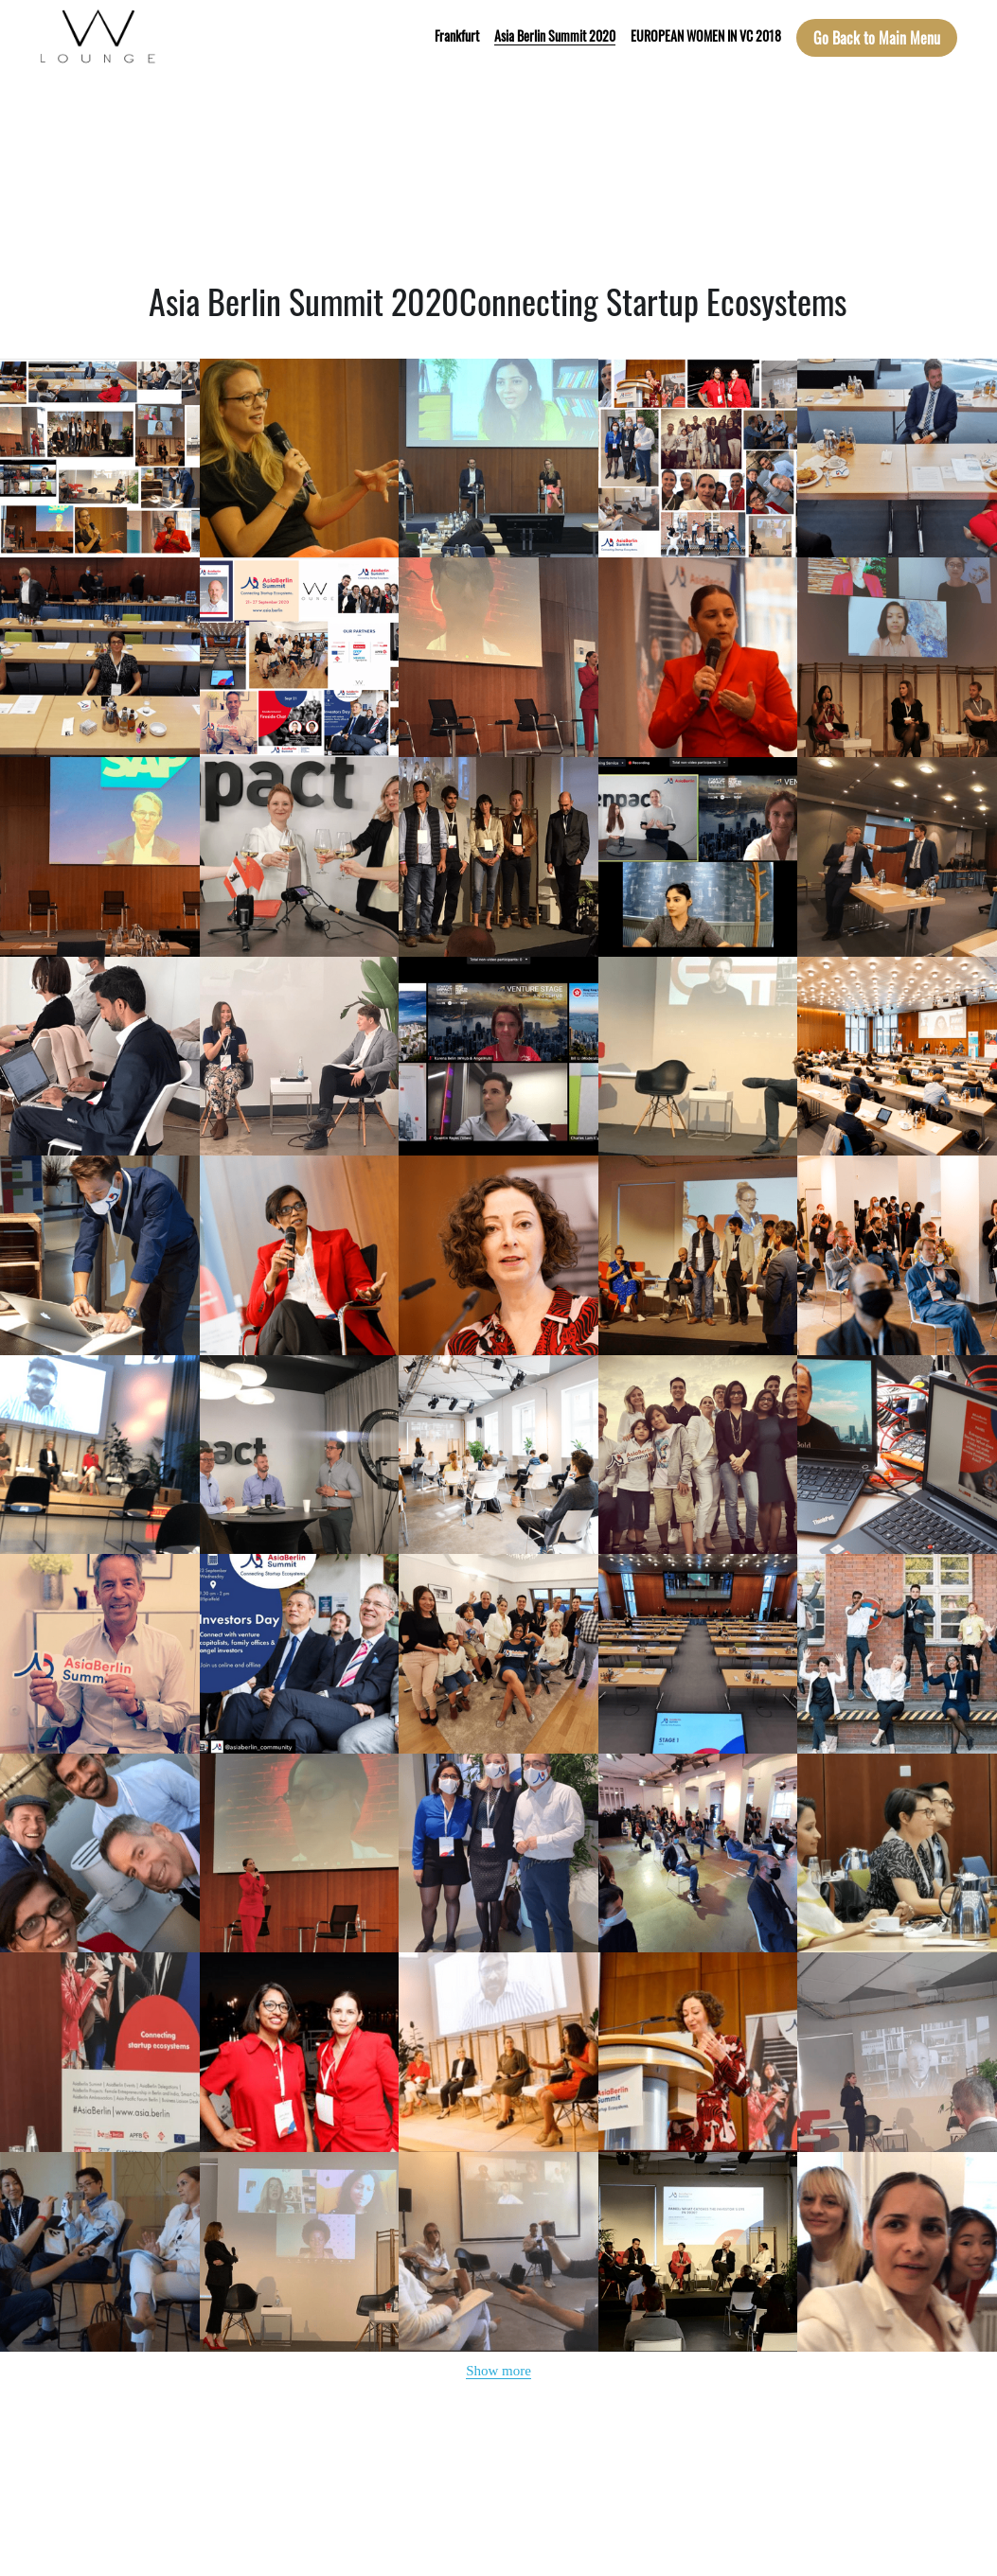 Image resolution: width=997 pixels, height=2576 pixels. I want to click on Show more, so click(498, 2370).